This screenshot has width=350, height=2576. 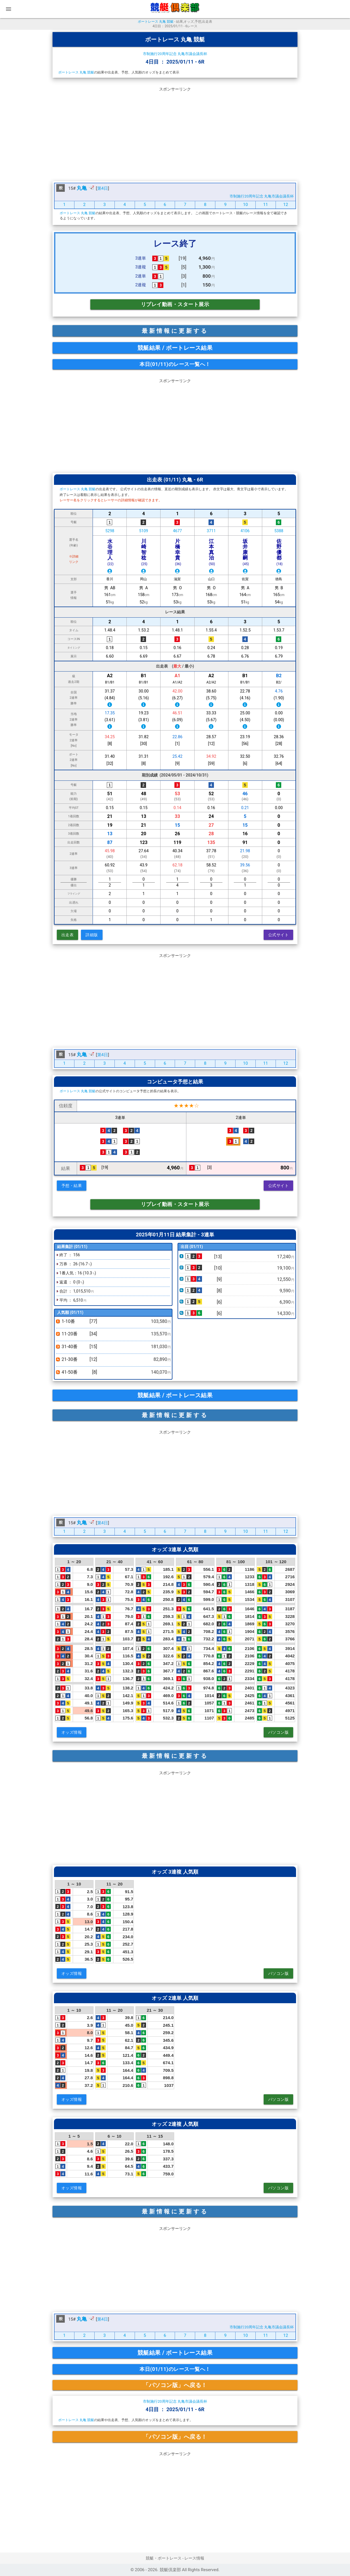 What do you see at coordinates (110, 552) in the screenshot?
I see `水谷理人` at bounding box center [110, 552].